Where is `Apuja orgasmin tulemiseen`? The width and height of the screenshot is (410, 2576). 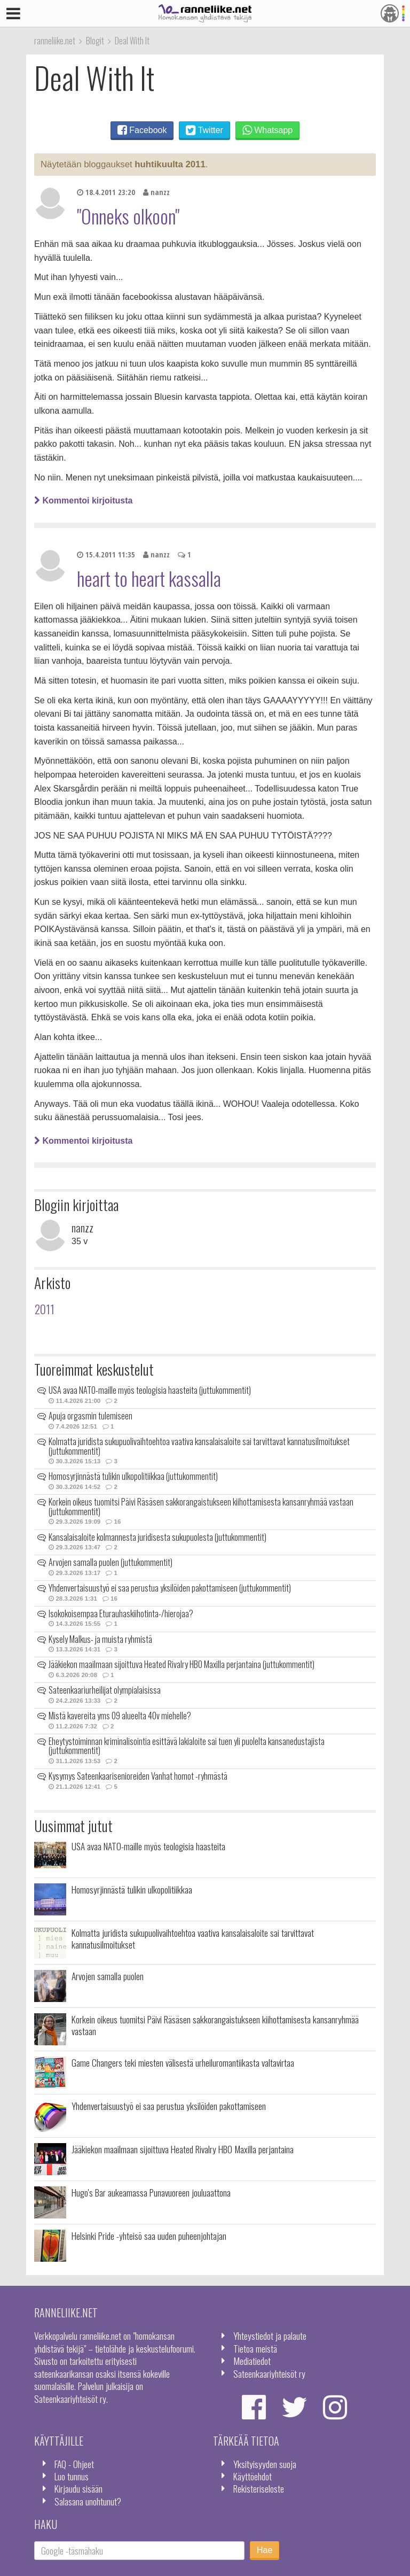 Apuja orgasmin tulemiseen is located at coordinates (90, 1415).